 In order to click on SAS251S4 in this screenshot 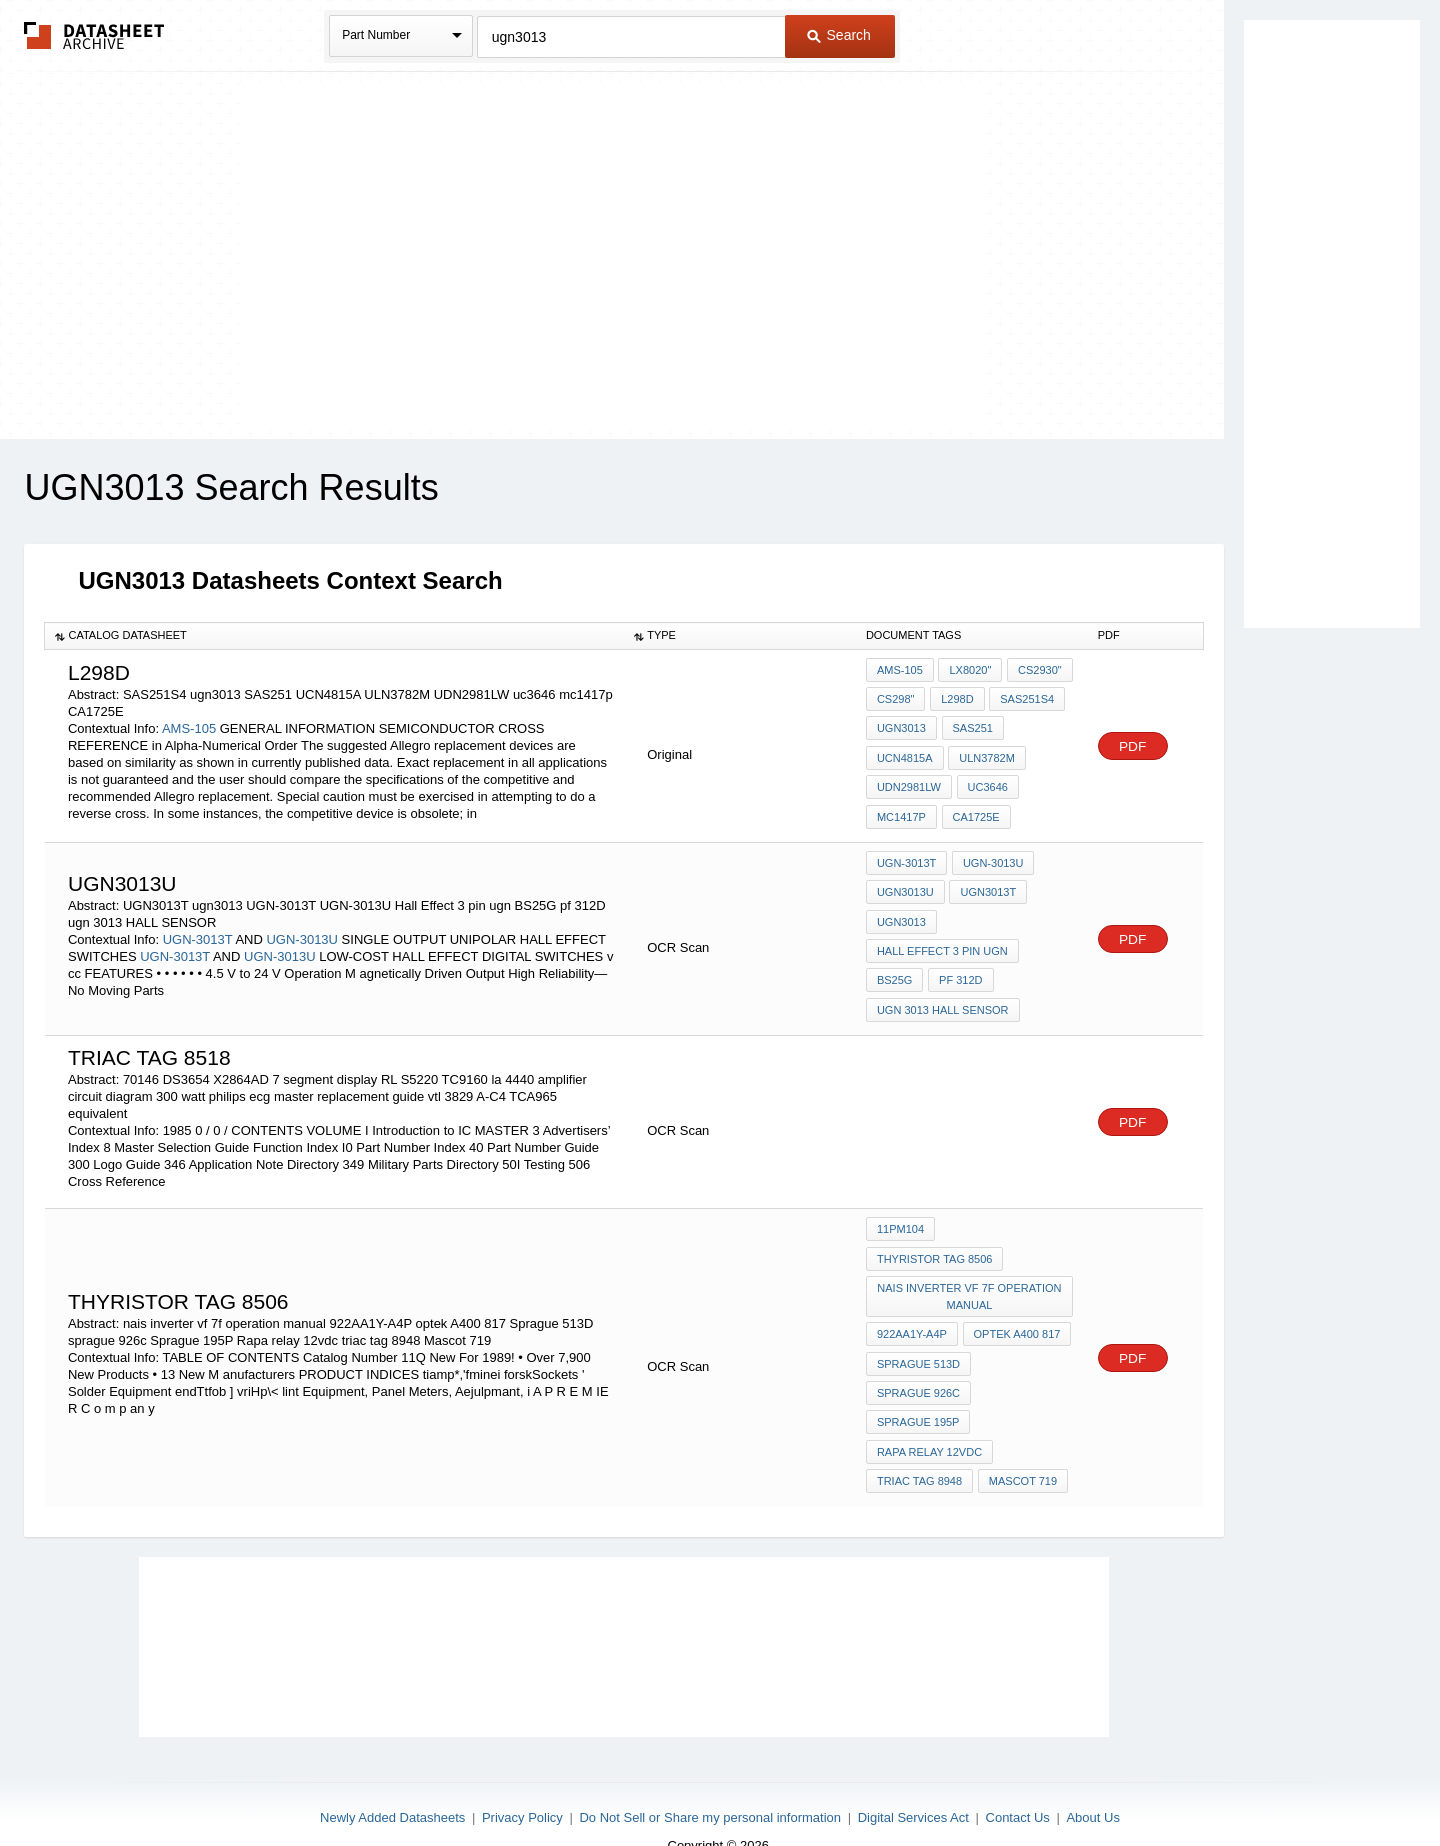, I will do `click(1024, 702)`.